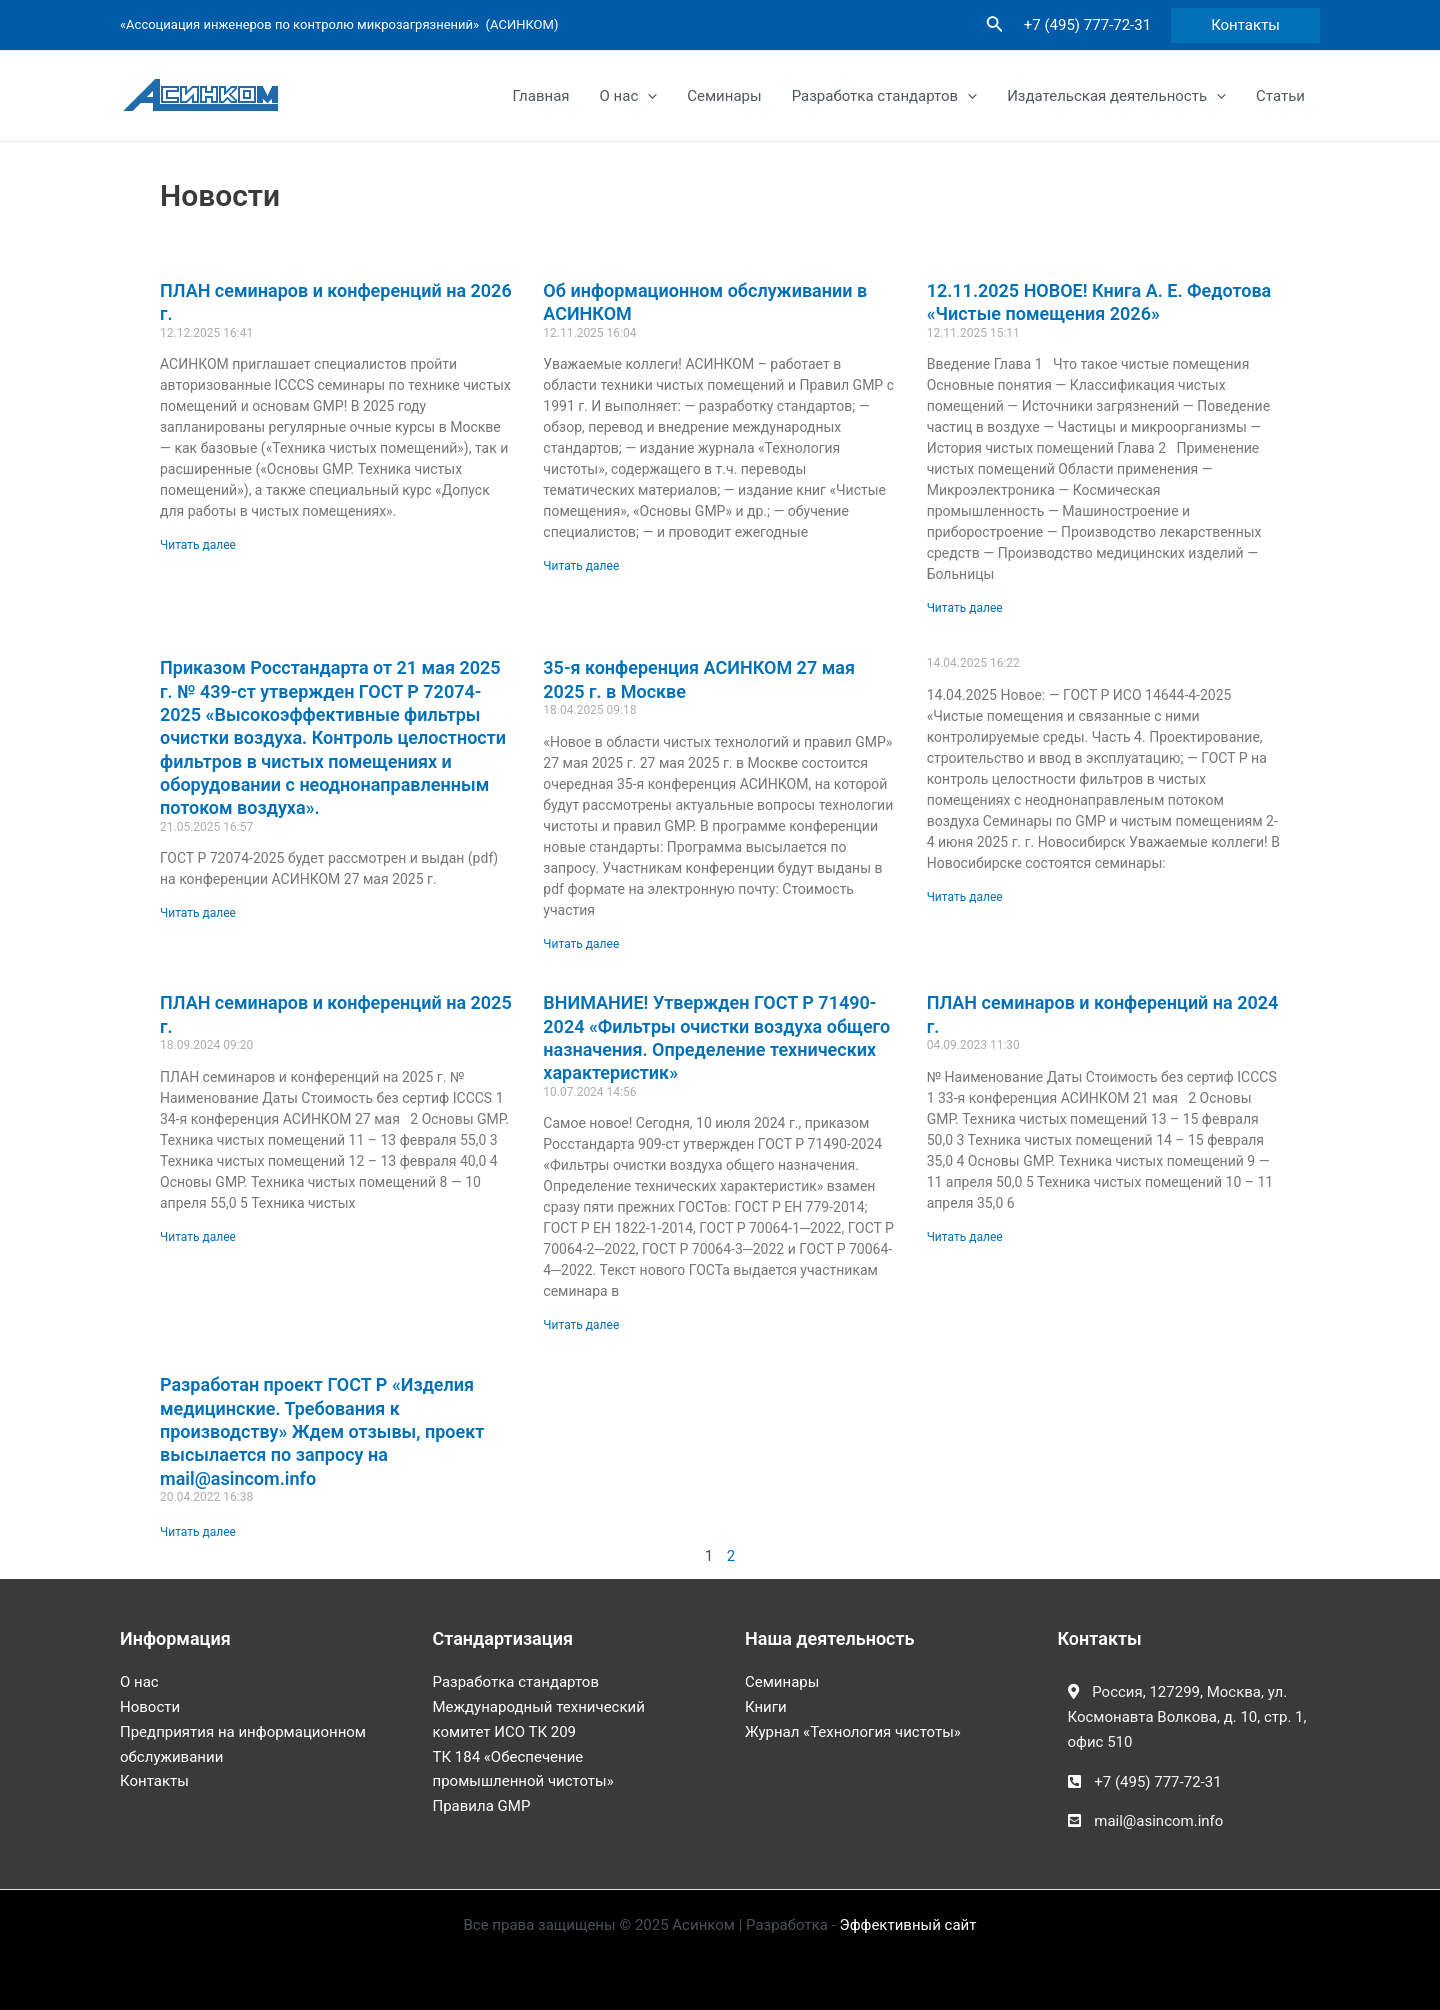 This screenshot has height=2010, width=1440. I want to click on [Ссылка на значок поиска], so click(995, 25).